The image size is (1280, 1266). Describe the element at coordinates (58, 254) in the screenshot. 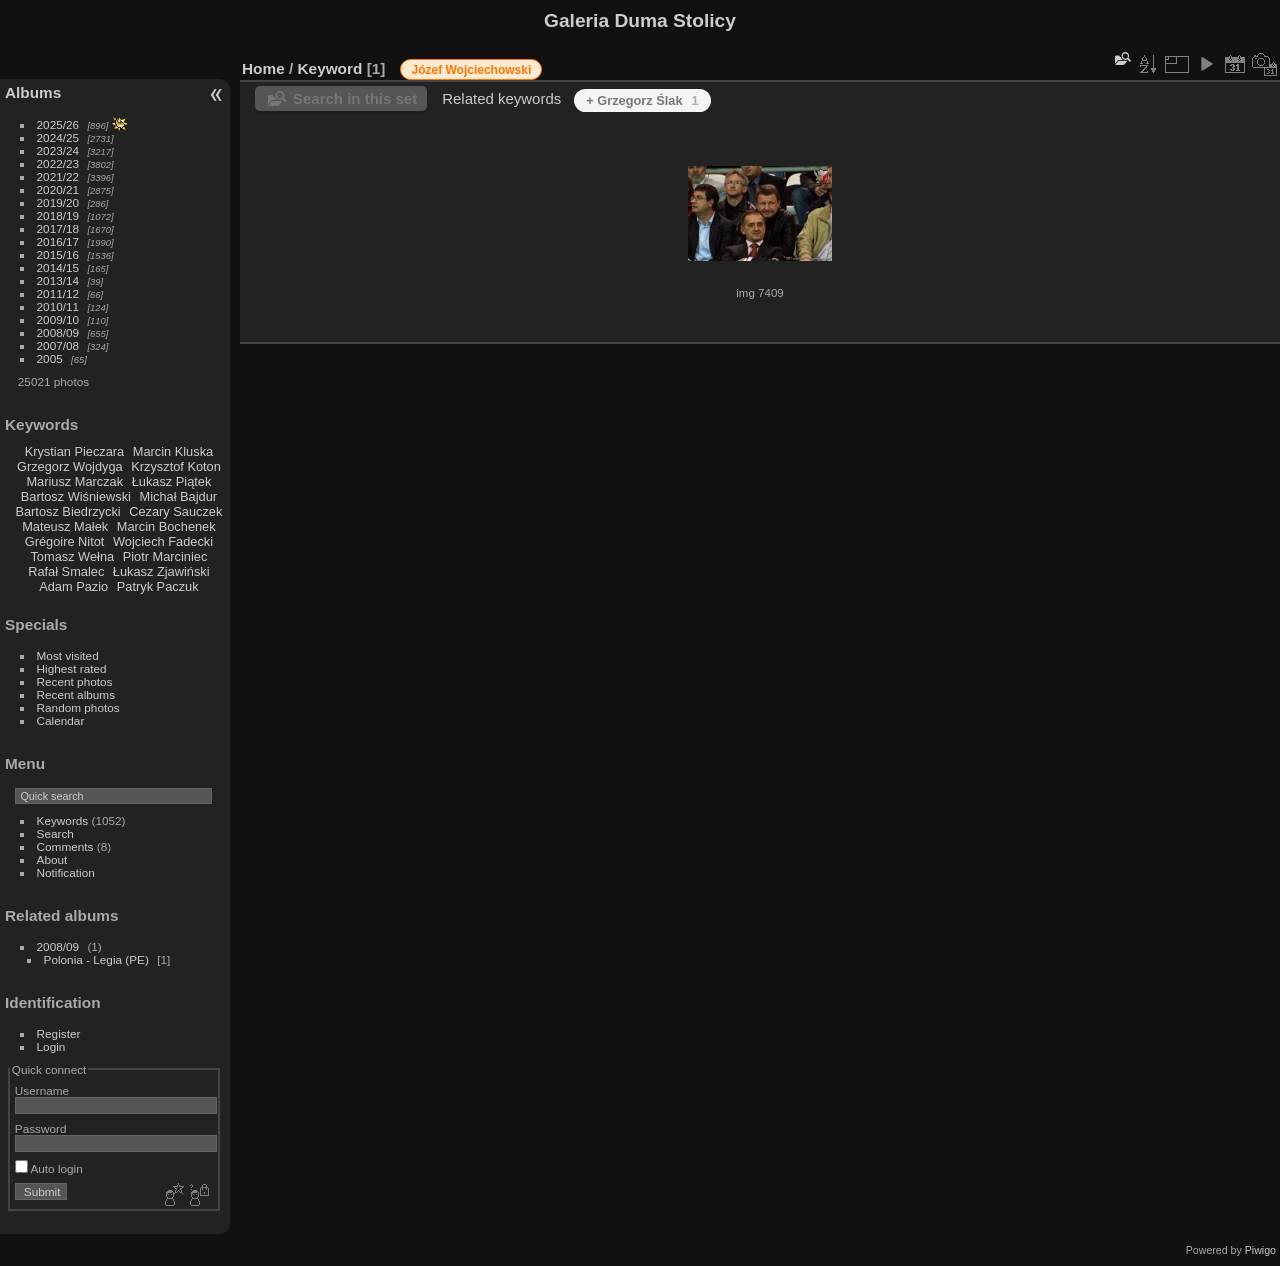

I see `2015/16` at that location.